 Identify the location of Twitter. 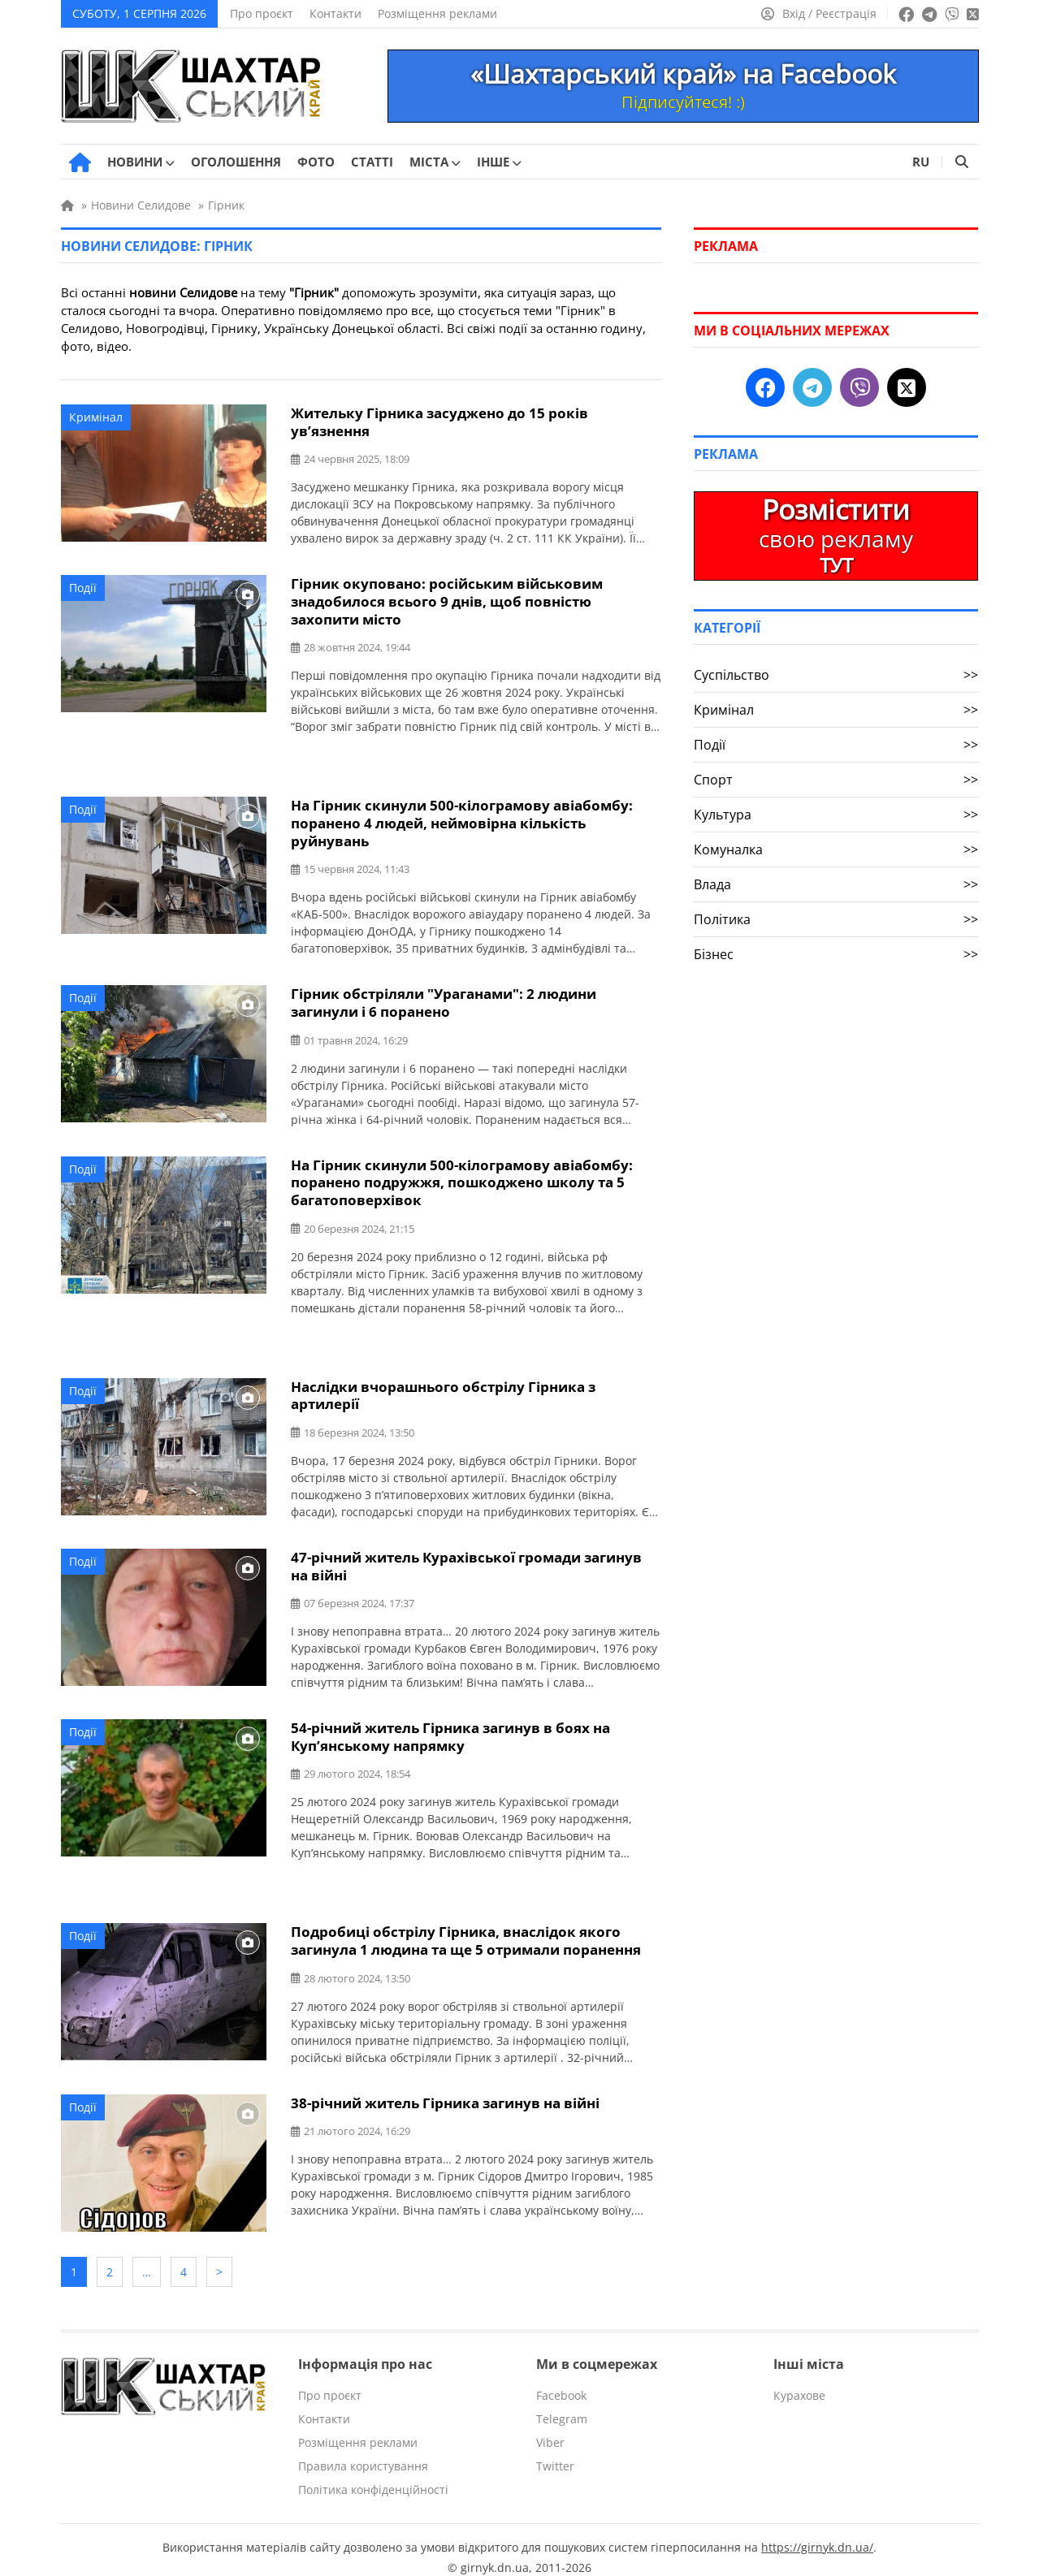
(555, 2450).